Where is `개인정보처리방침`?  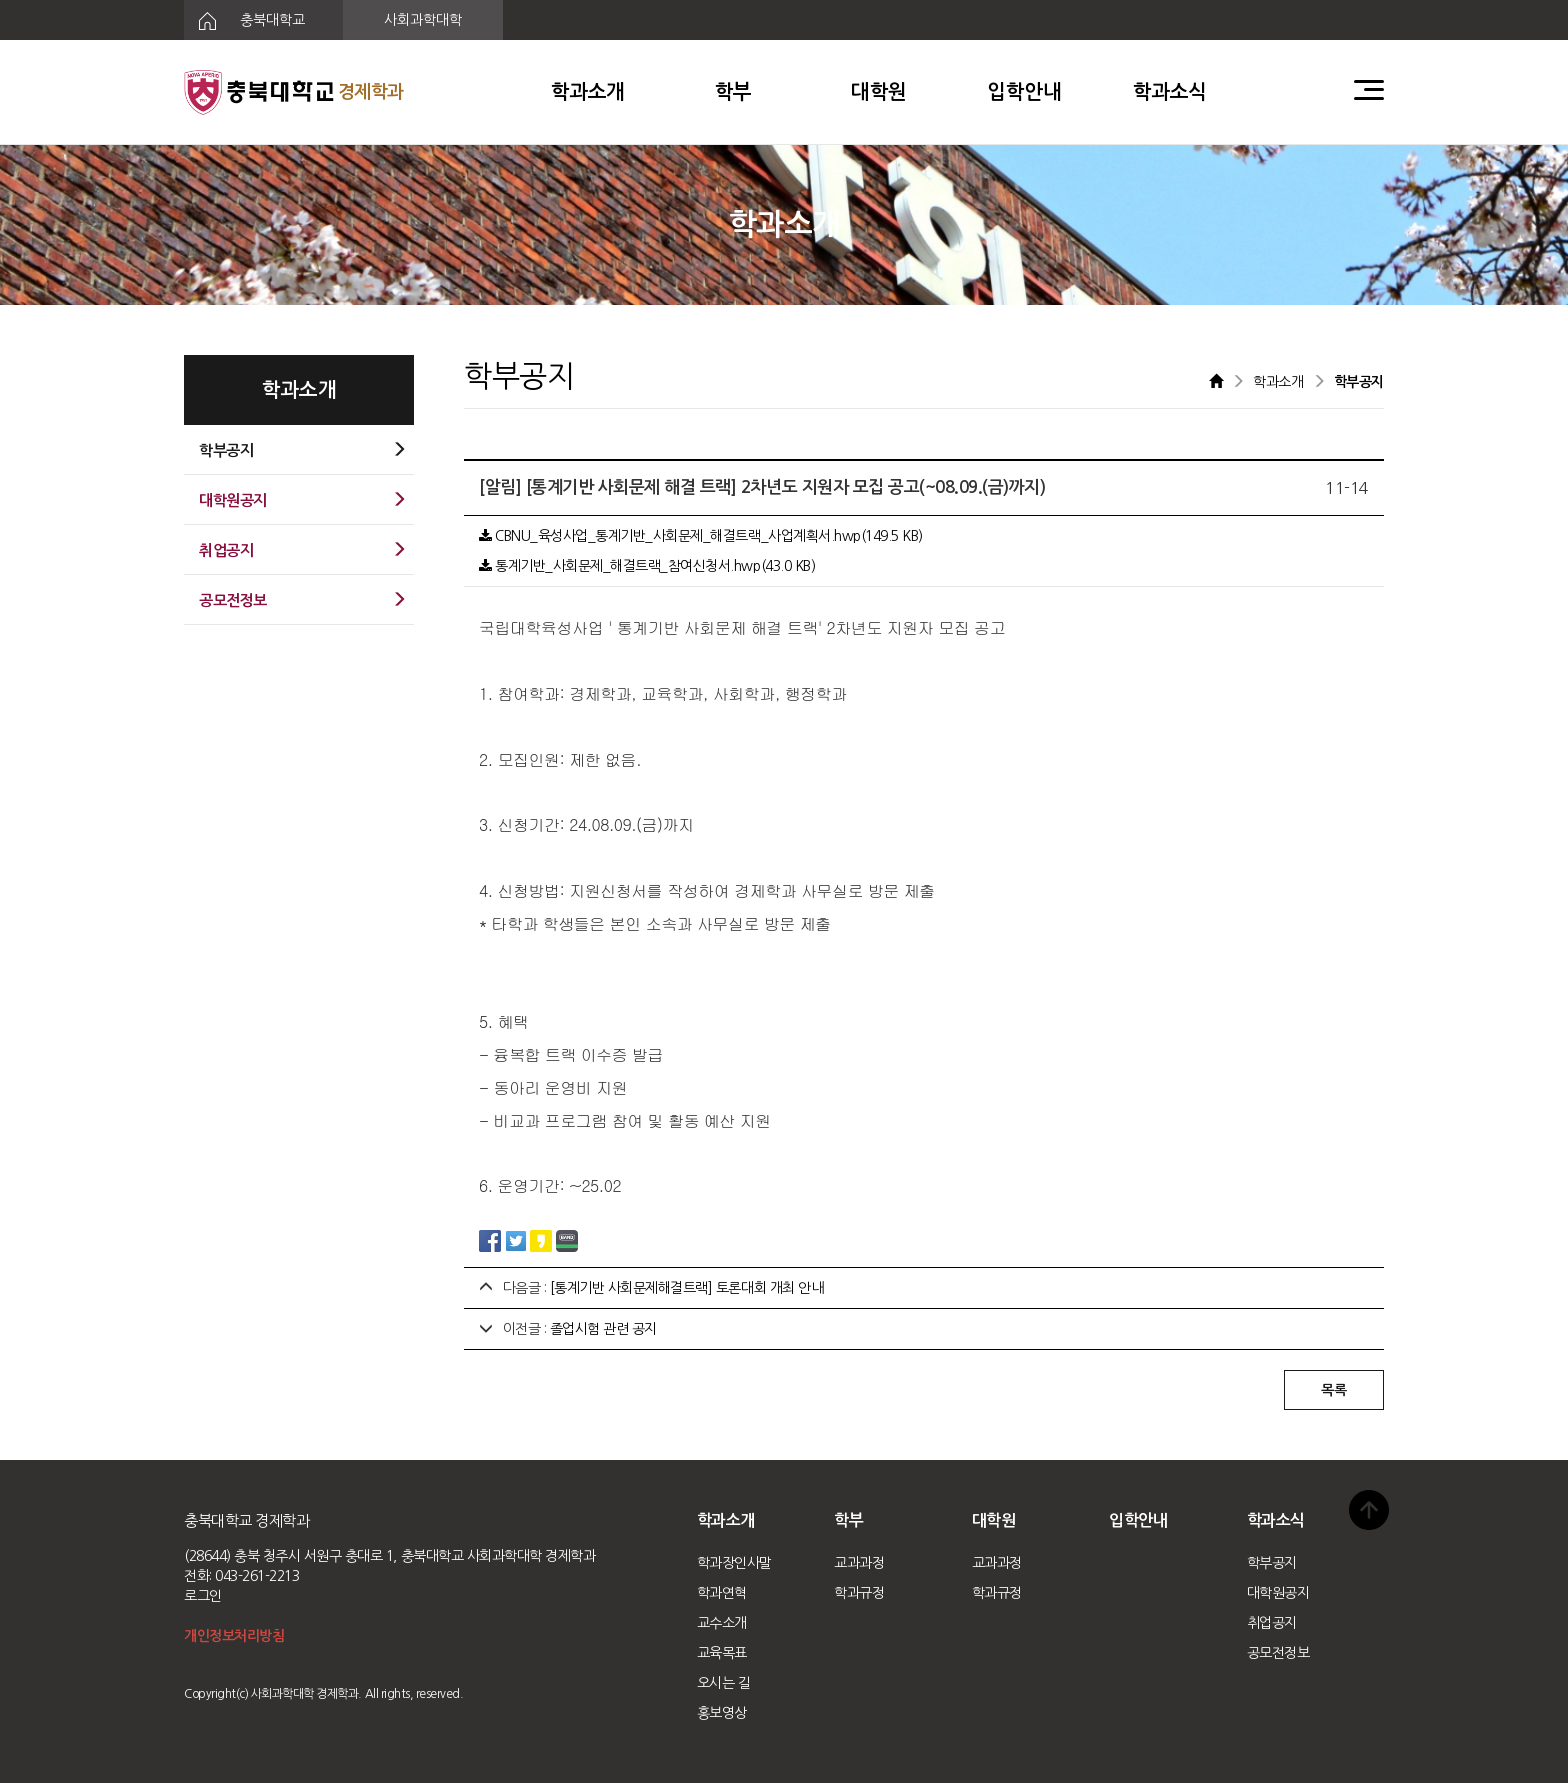
개인정보처리방침 is located at coordinates (234, 1636).